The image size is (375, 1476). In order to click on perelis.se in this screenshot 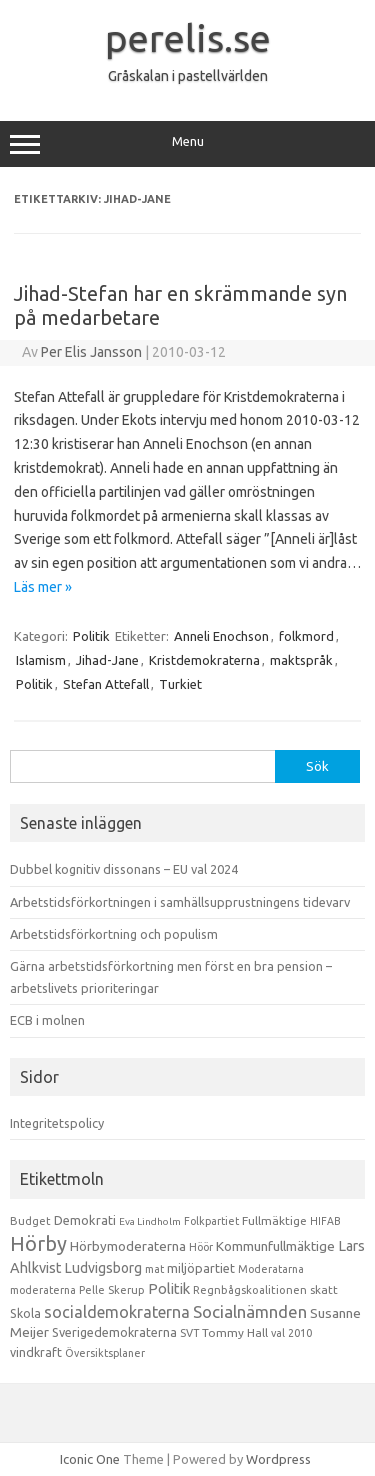, I will do `click(188, 38)`.